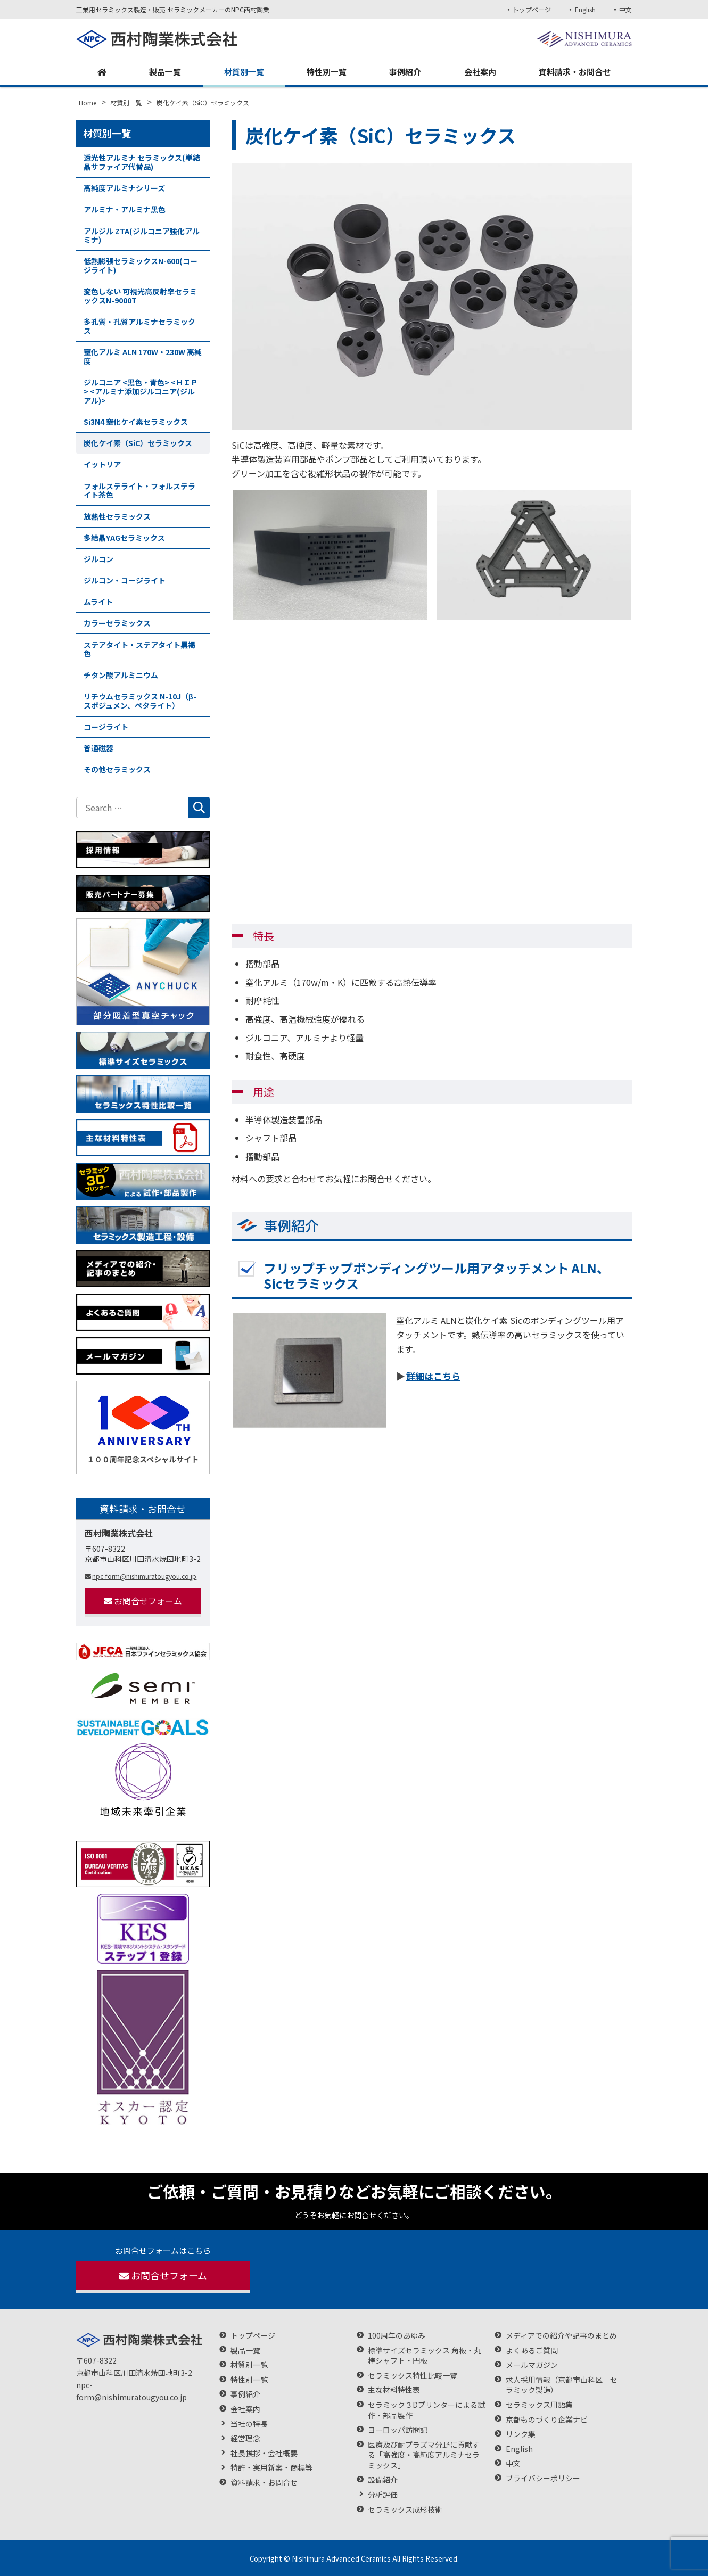  I want to click on 高純度アルミナシリーズ, so click(124, 188).